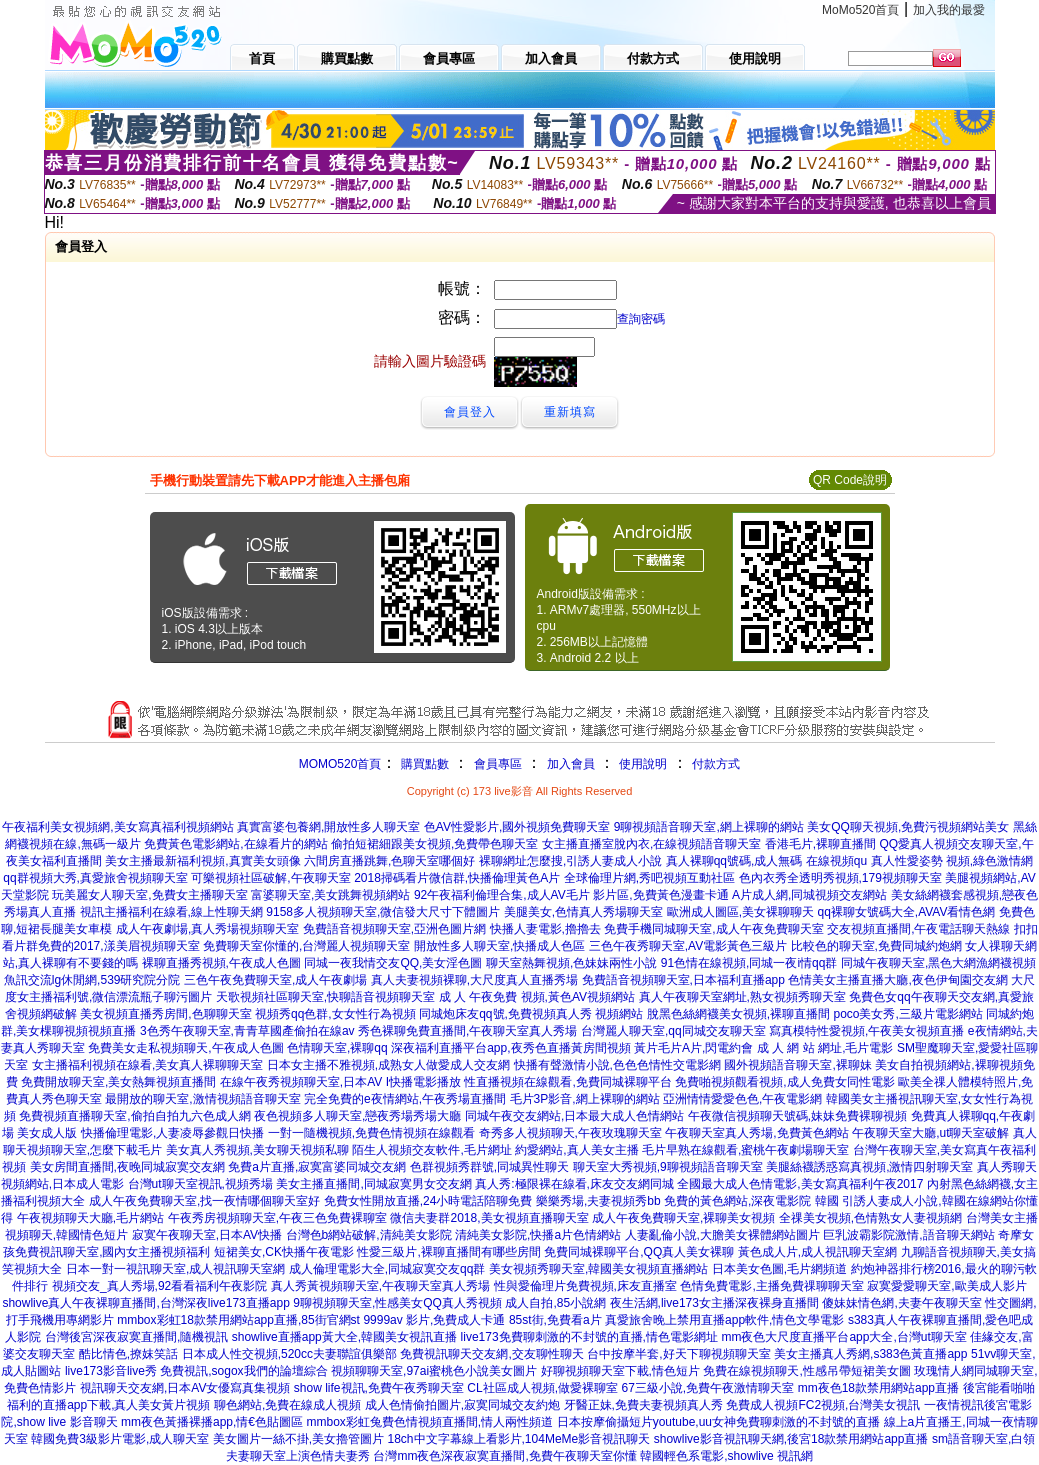 This screenshot has height=1465, width=1039. What do you see at coordinates (714, 1303) in the screenshot?
I see `夜生活網,live173女主播深夜裸身直播間` at bounding box center [714, 1303].